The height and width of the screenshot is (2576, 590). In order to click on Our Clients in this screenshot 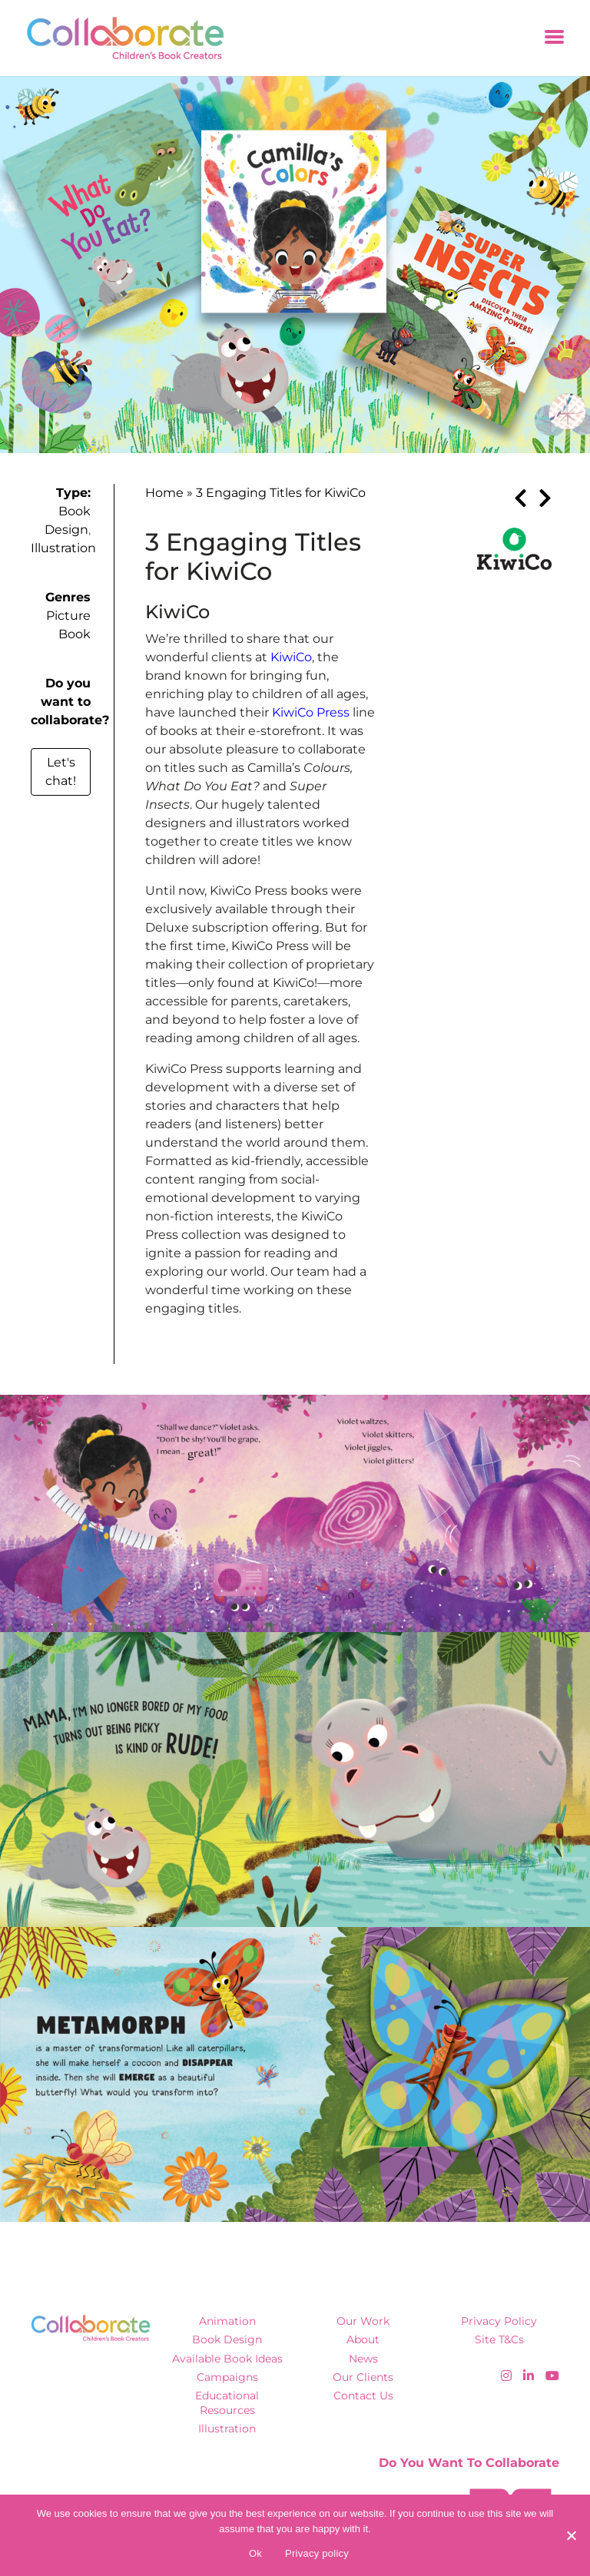, I will do `click(363, 2377)`.